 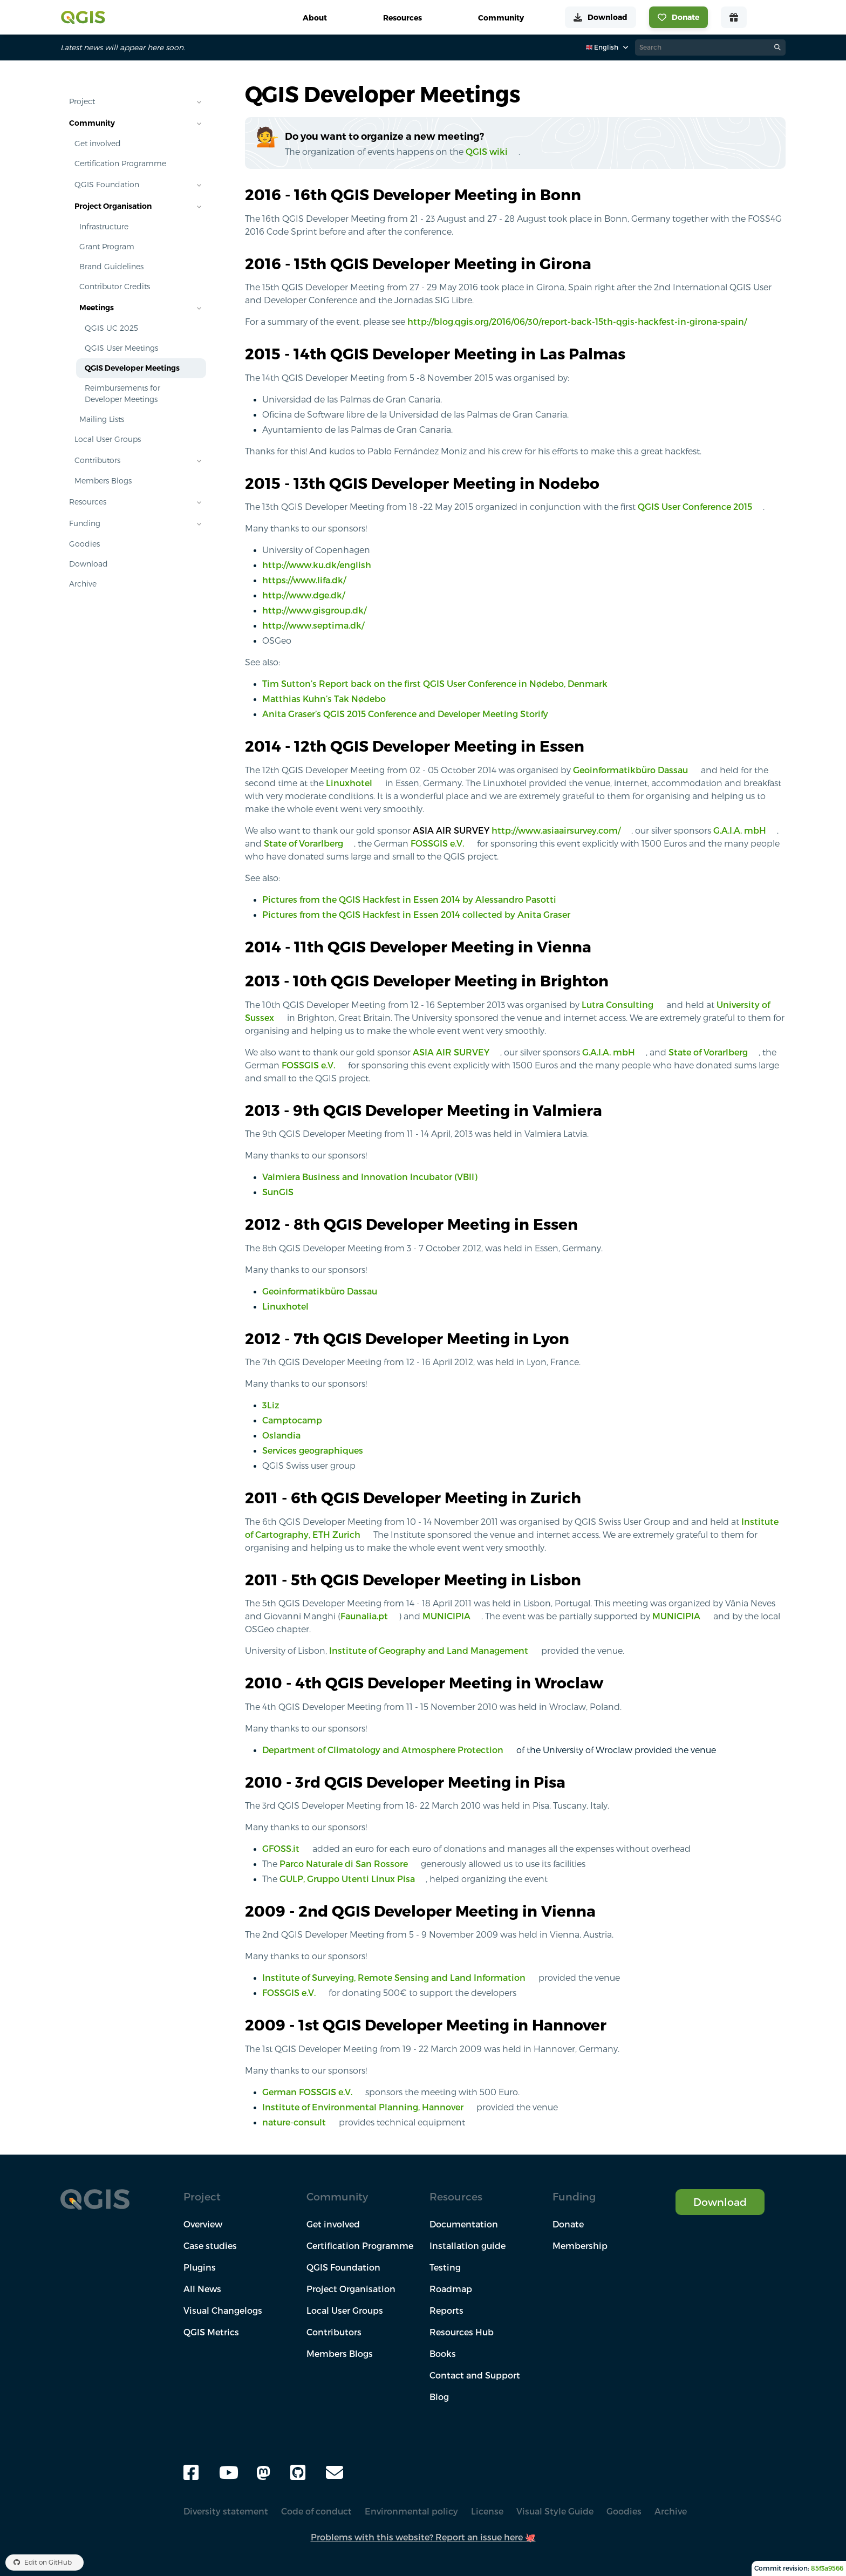 I want to click on Parco Naturale di San Rossore, so click(x=343, y=1863).